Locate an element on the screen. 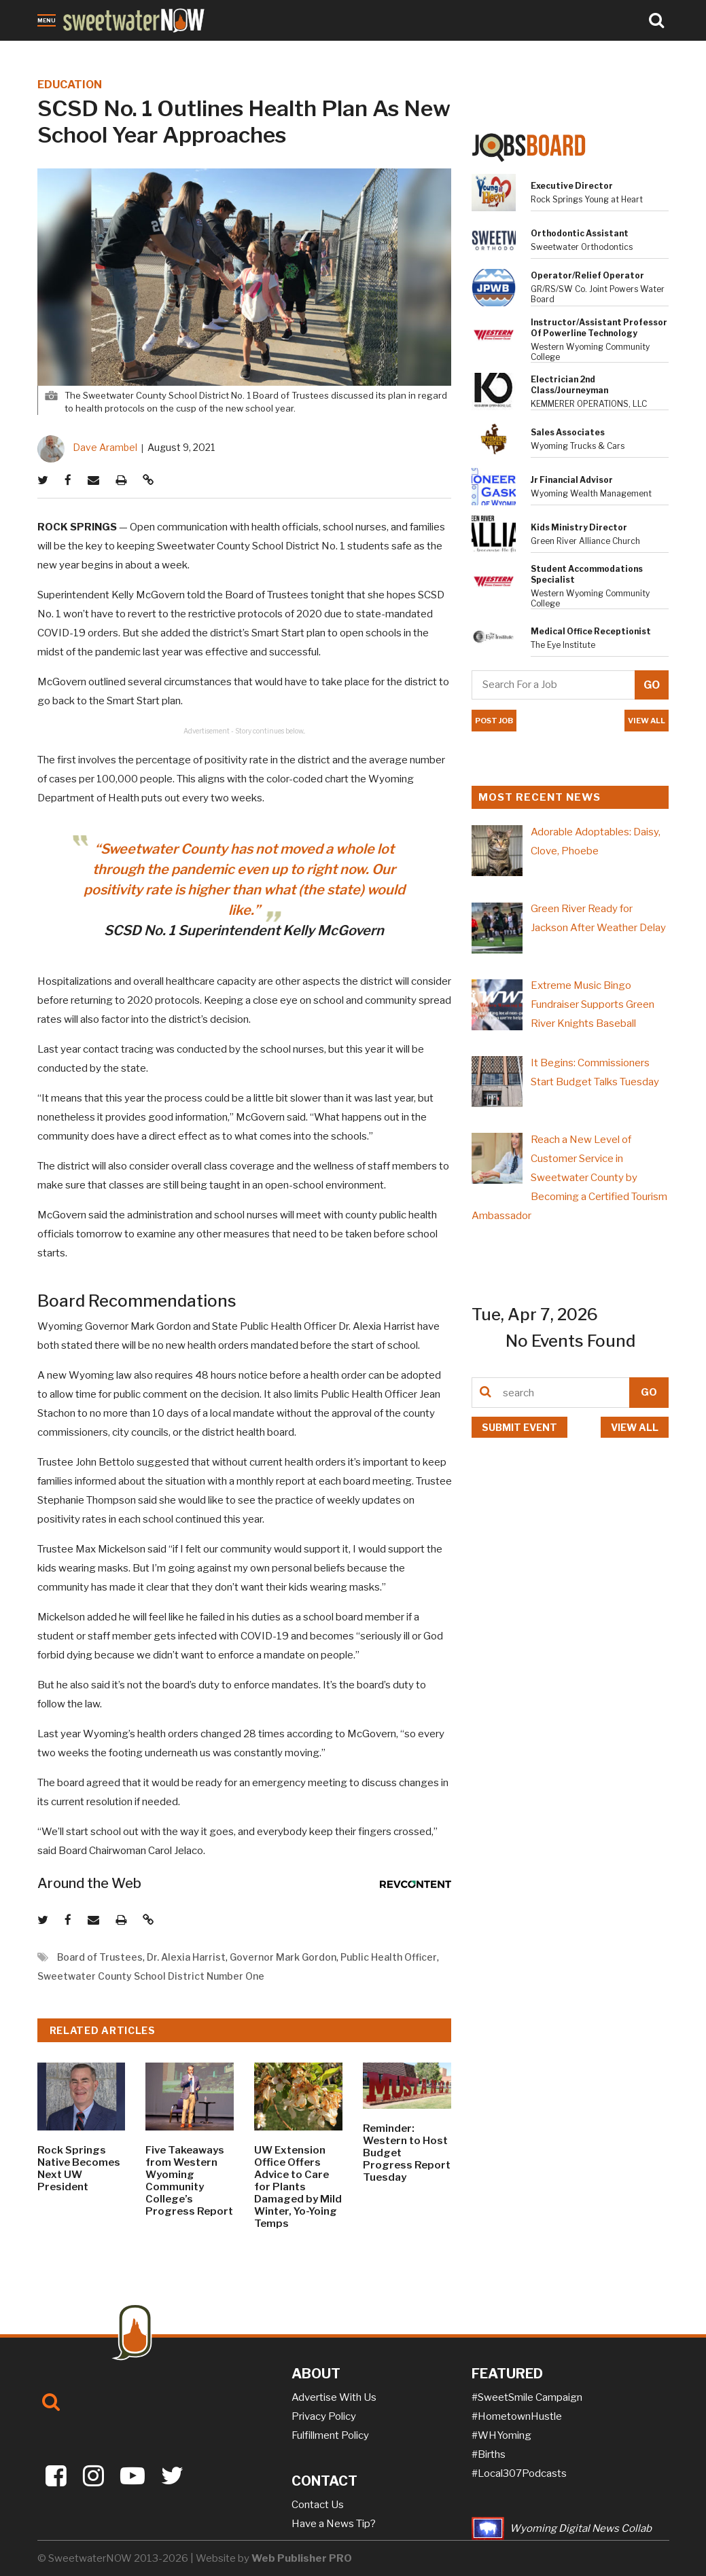 The image size is (706, 2576). Rock Springs Native Becomes Next UW President is located at coordinates (78, 2168).